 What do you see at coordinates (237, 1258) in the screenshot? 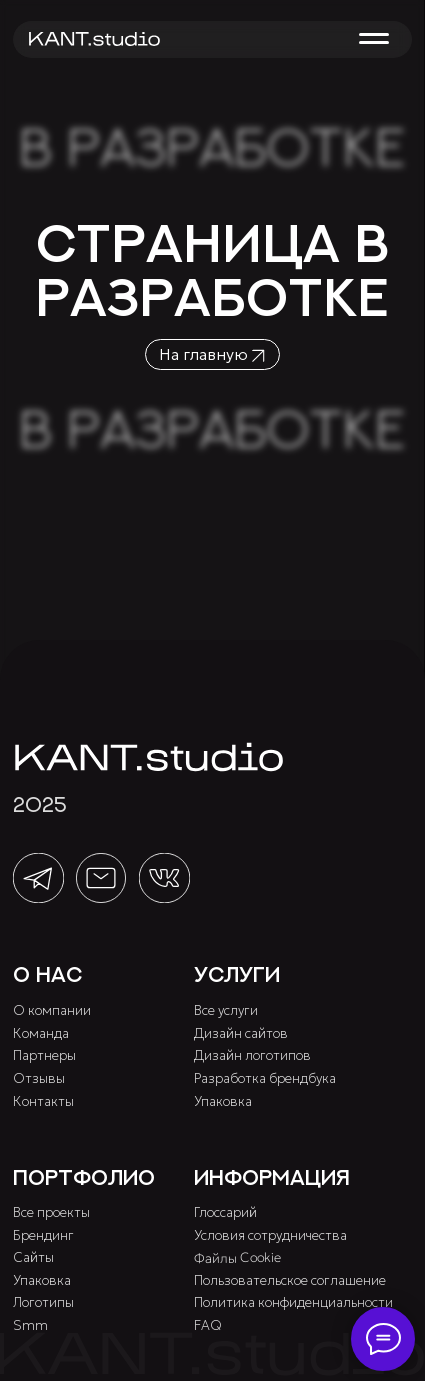
I see `Файлы Cookie` at bounding box center [237, 1258].